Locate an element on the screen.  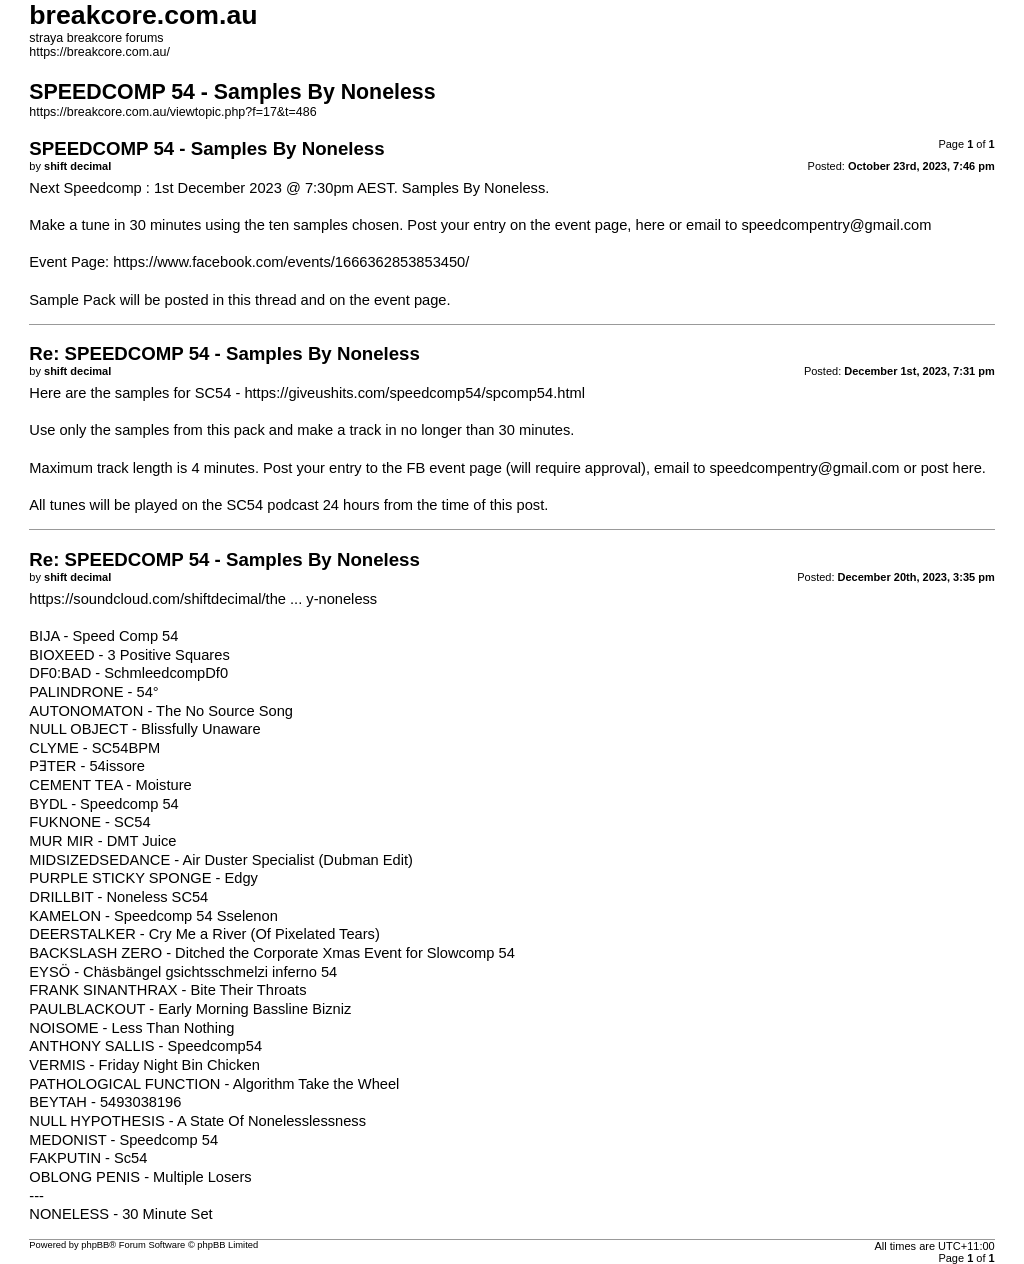
speedcompentry@gmail.com is located at coordinates (836, 225).